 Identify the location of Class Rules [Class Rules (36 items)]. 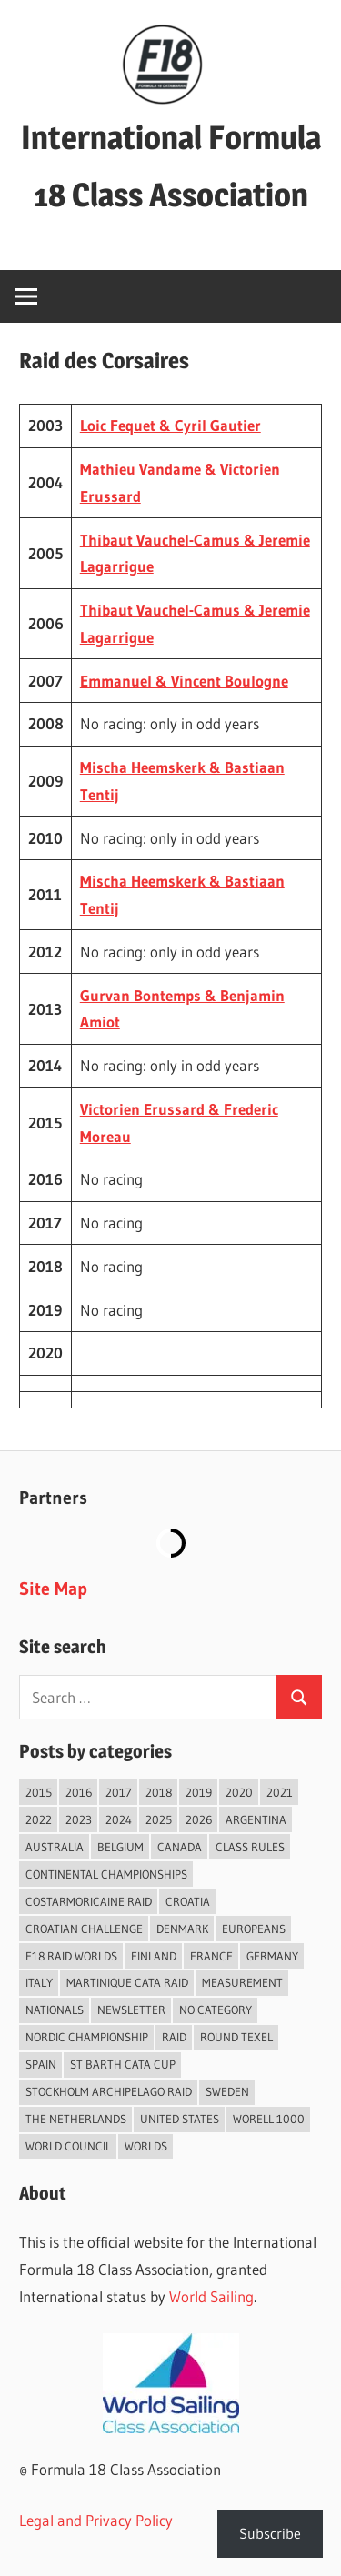
(250, 1846).